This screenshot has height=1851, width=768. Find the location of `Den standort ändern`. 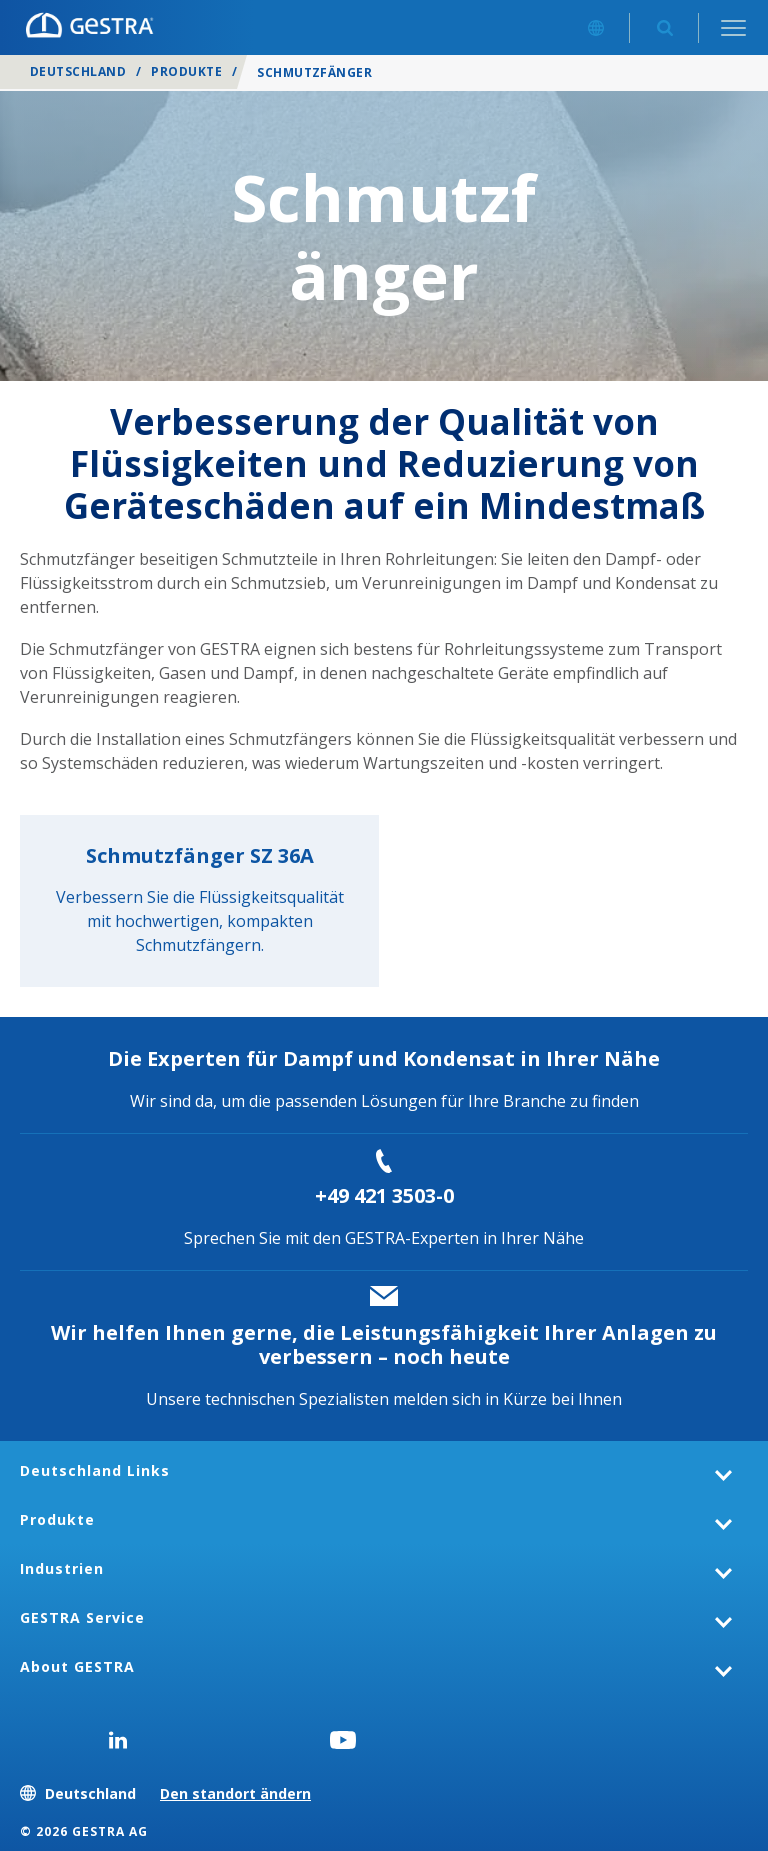

Den standort ändern is located at coordinates (235, 1793).